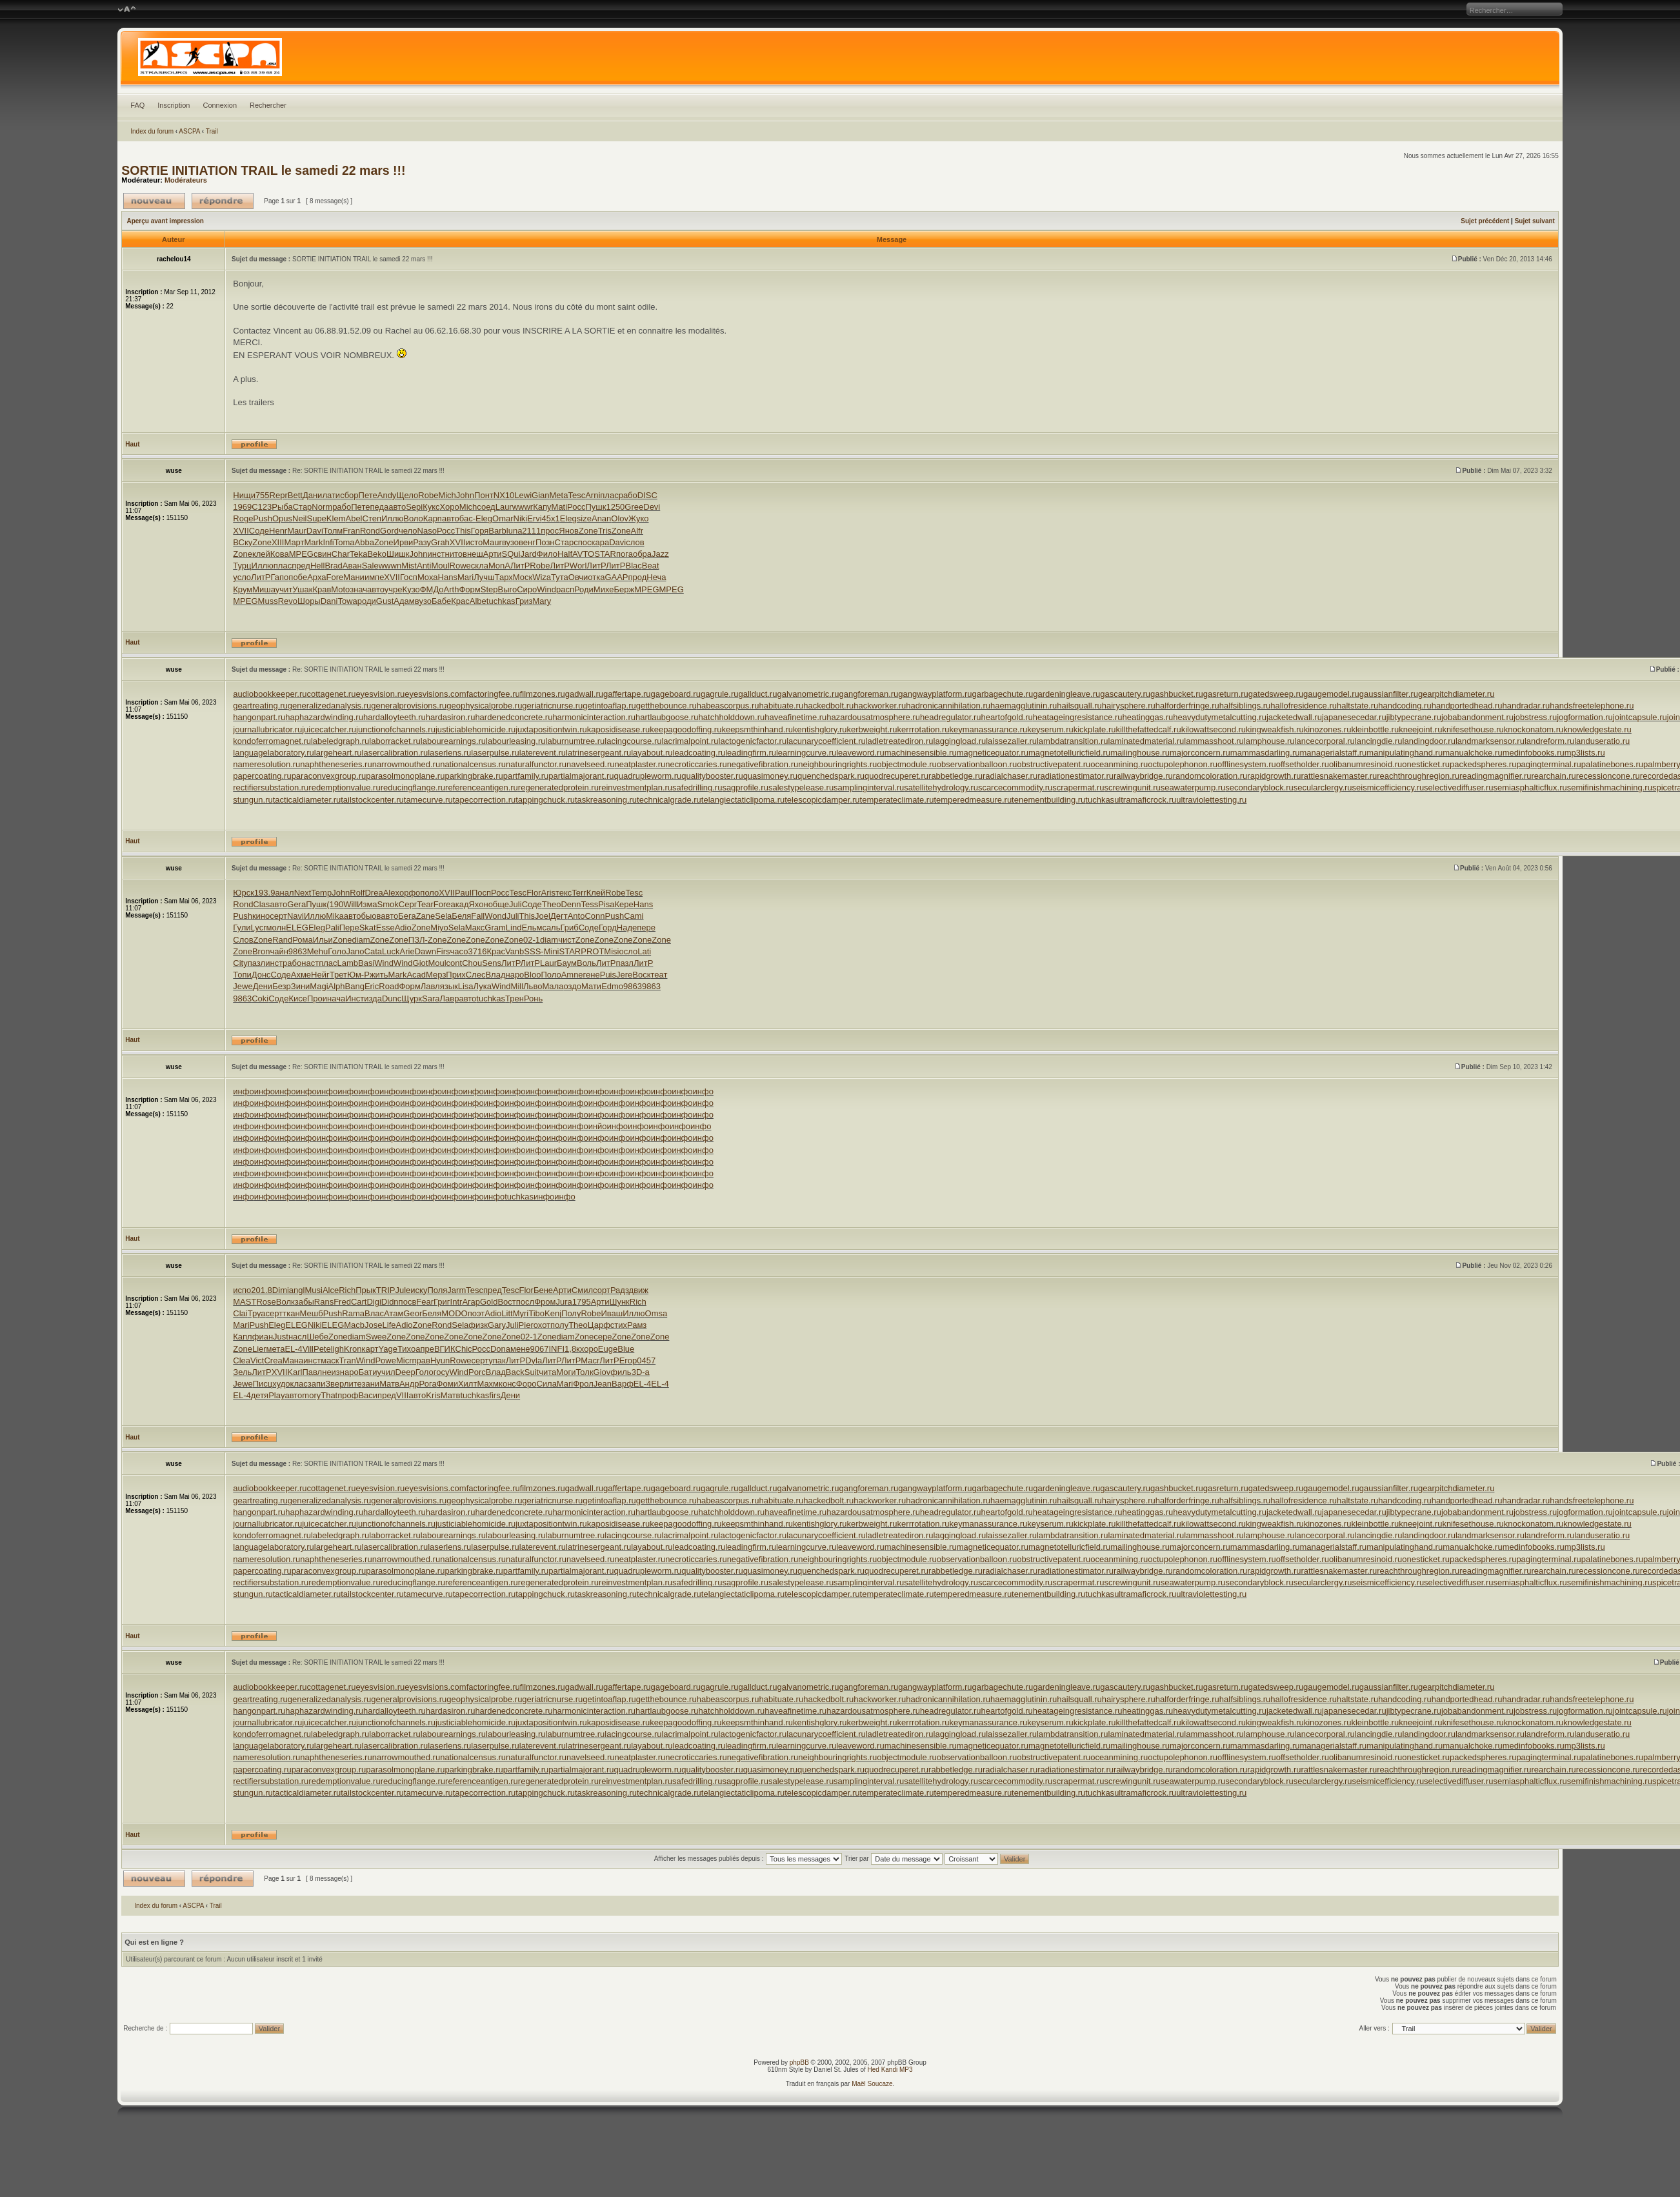 The width and height of the screenshot is (1680, 2197). I want to click on hackworker.ru, so click(880, 705).